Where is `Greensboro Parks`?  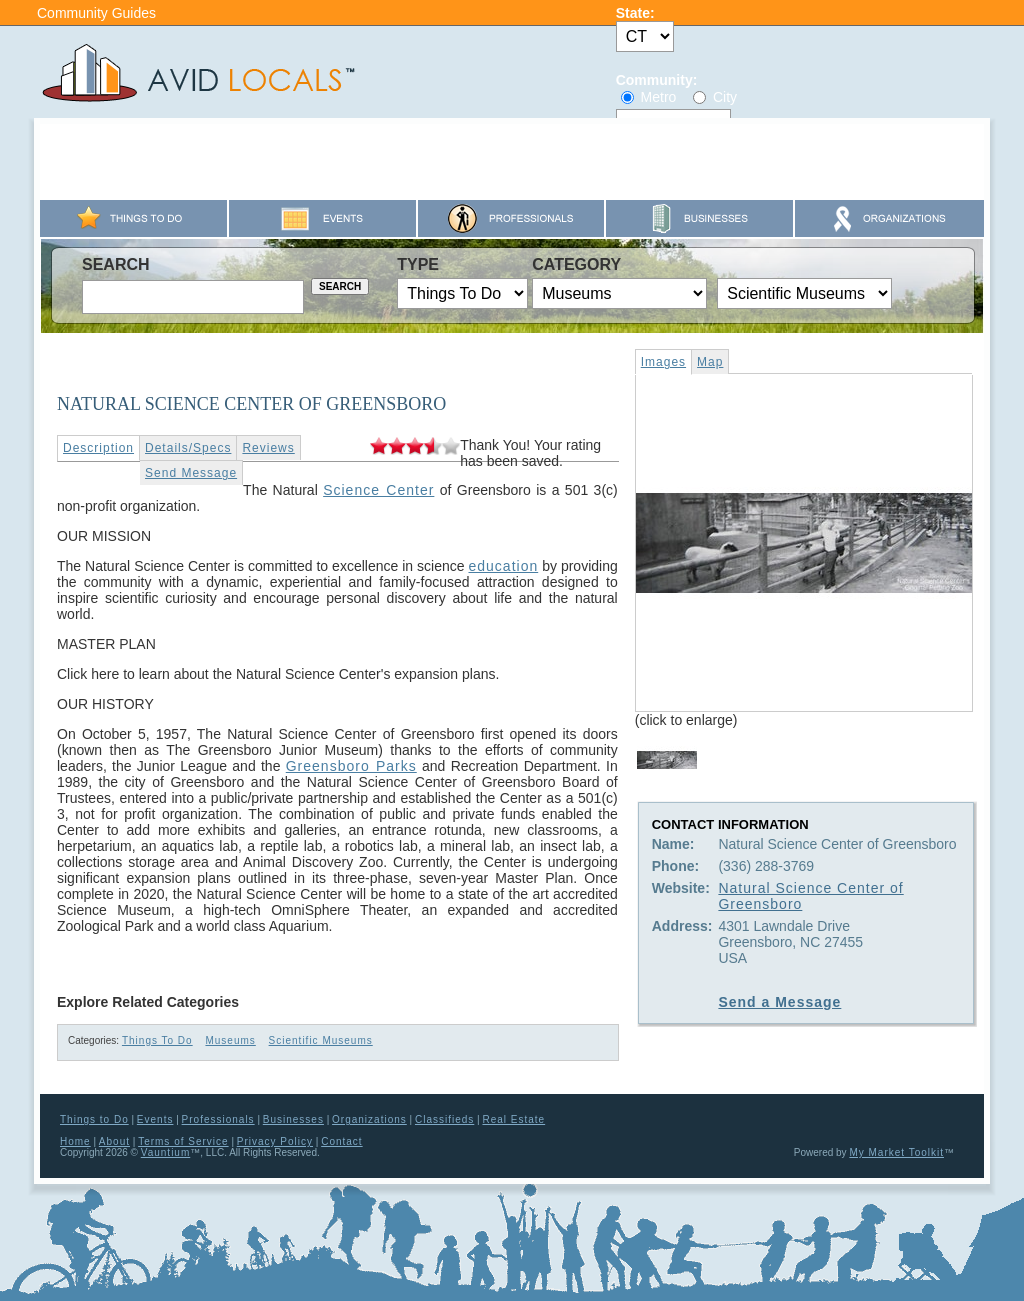
Greensboro Parks is located at coordinates (351, 766).